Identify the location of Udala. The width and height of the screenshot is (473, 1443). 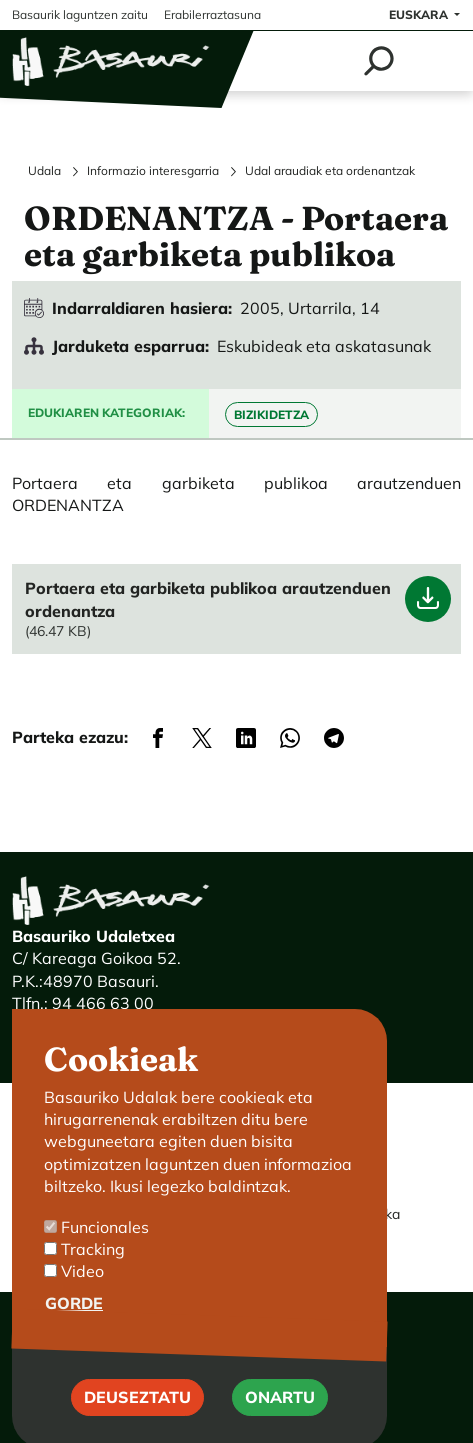
(44, 170).